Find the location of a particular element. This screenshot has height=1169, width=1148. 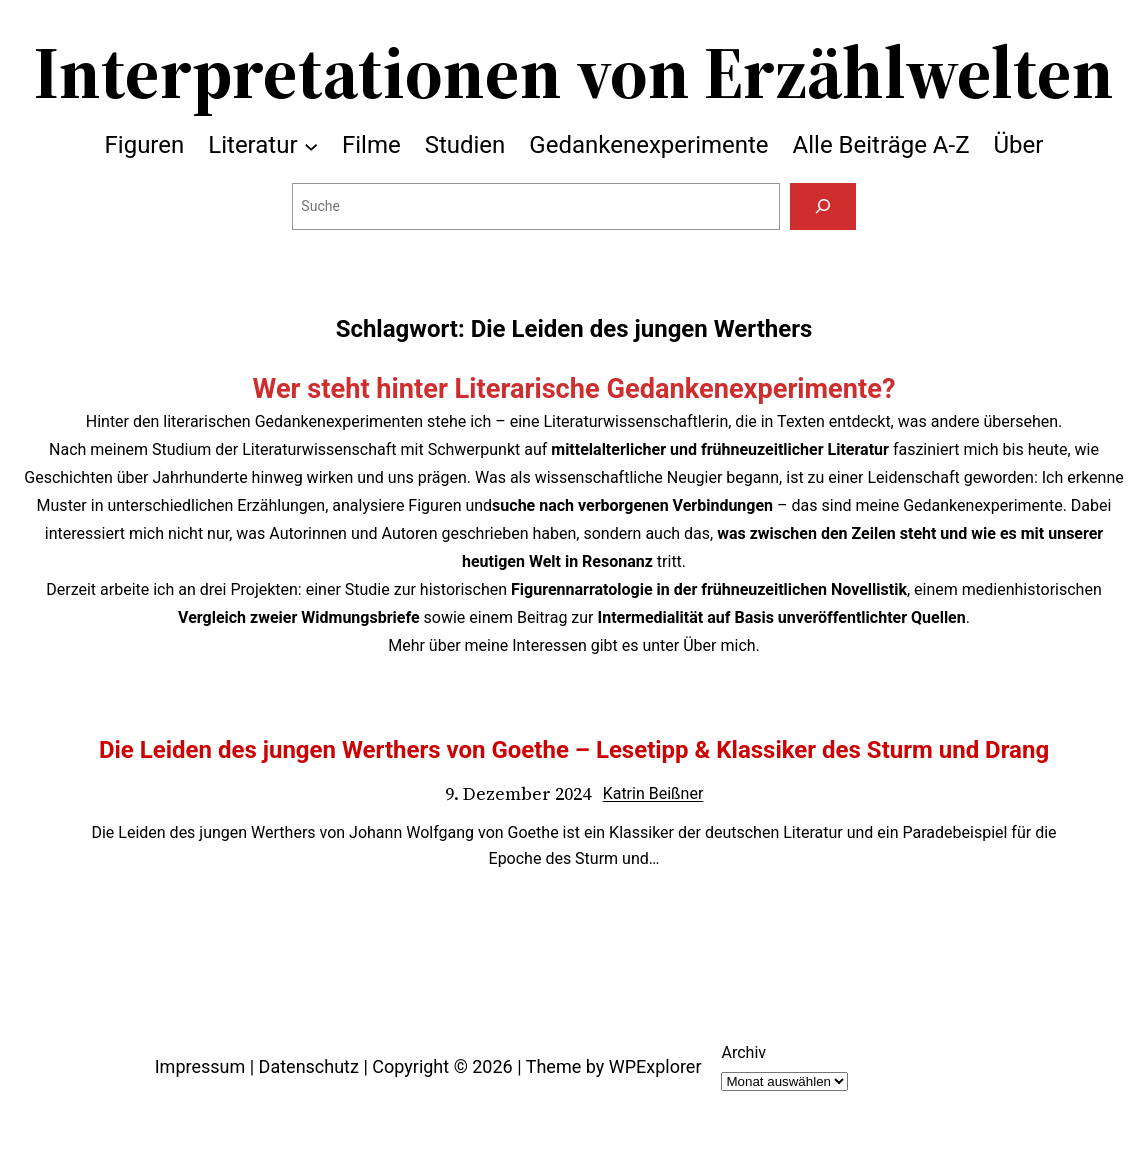

Die Leiden des jungen Werthers von Goethe – Lesetipp & Klassiker des Sturm und Drang is located at coordinates (574, 750).